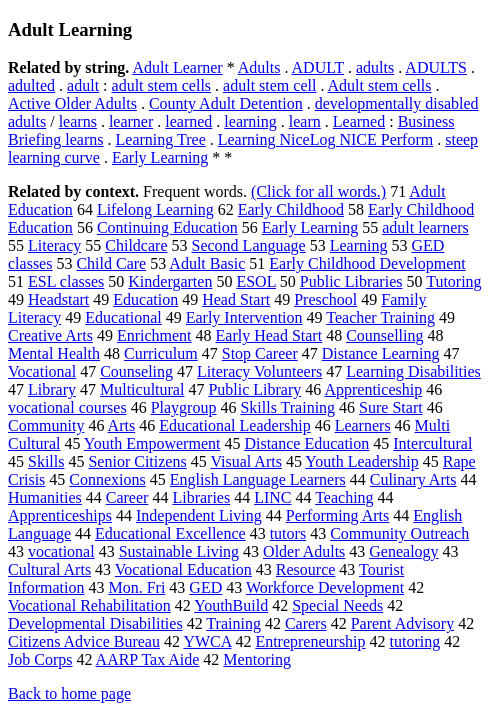 The width and height of the screenshot is (491, 720). I want to click on Older Adults, so click(304, 551).